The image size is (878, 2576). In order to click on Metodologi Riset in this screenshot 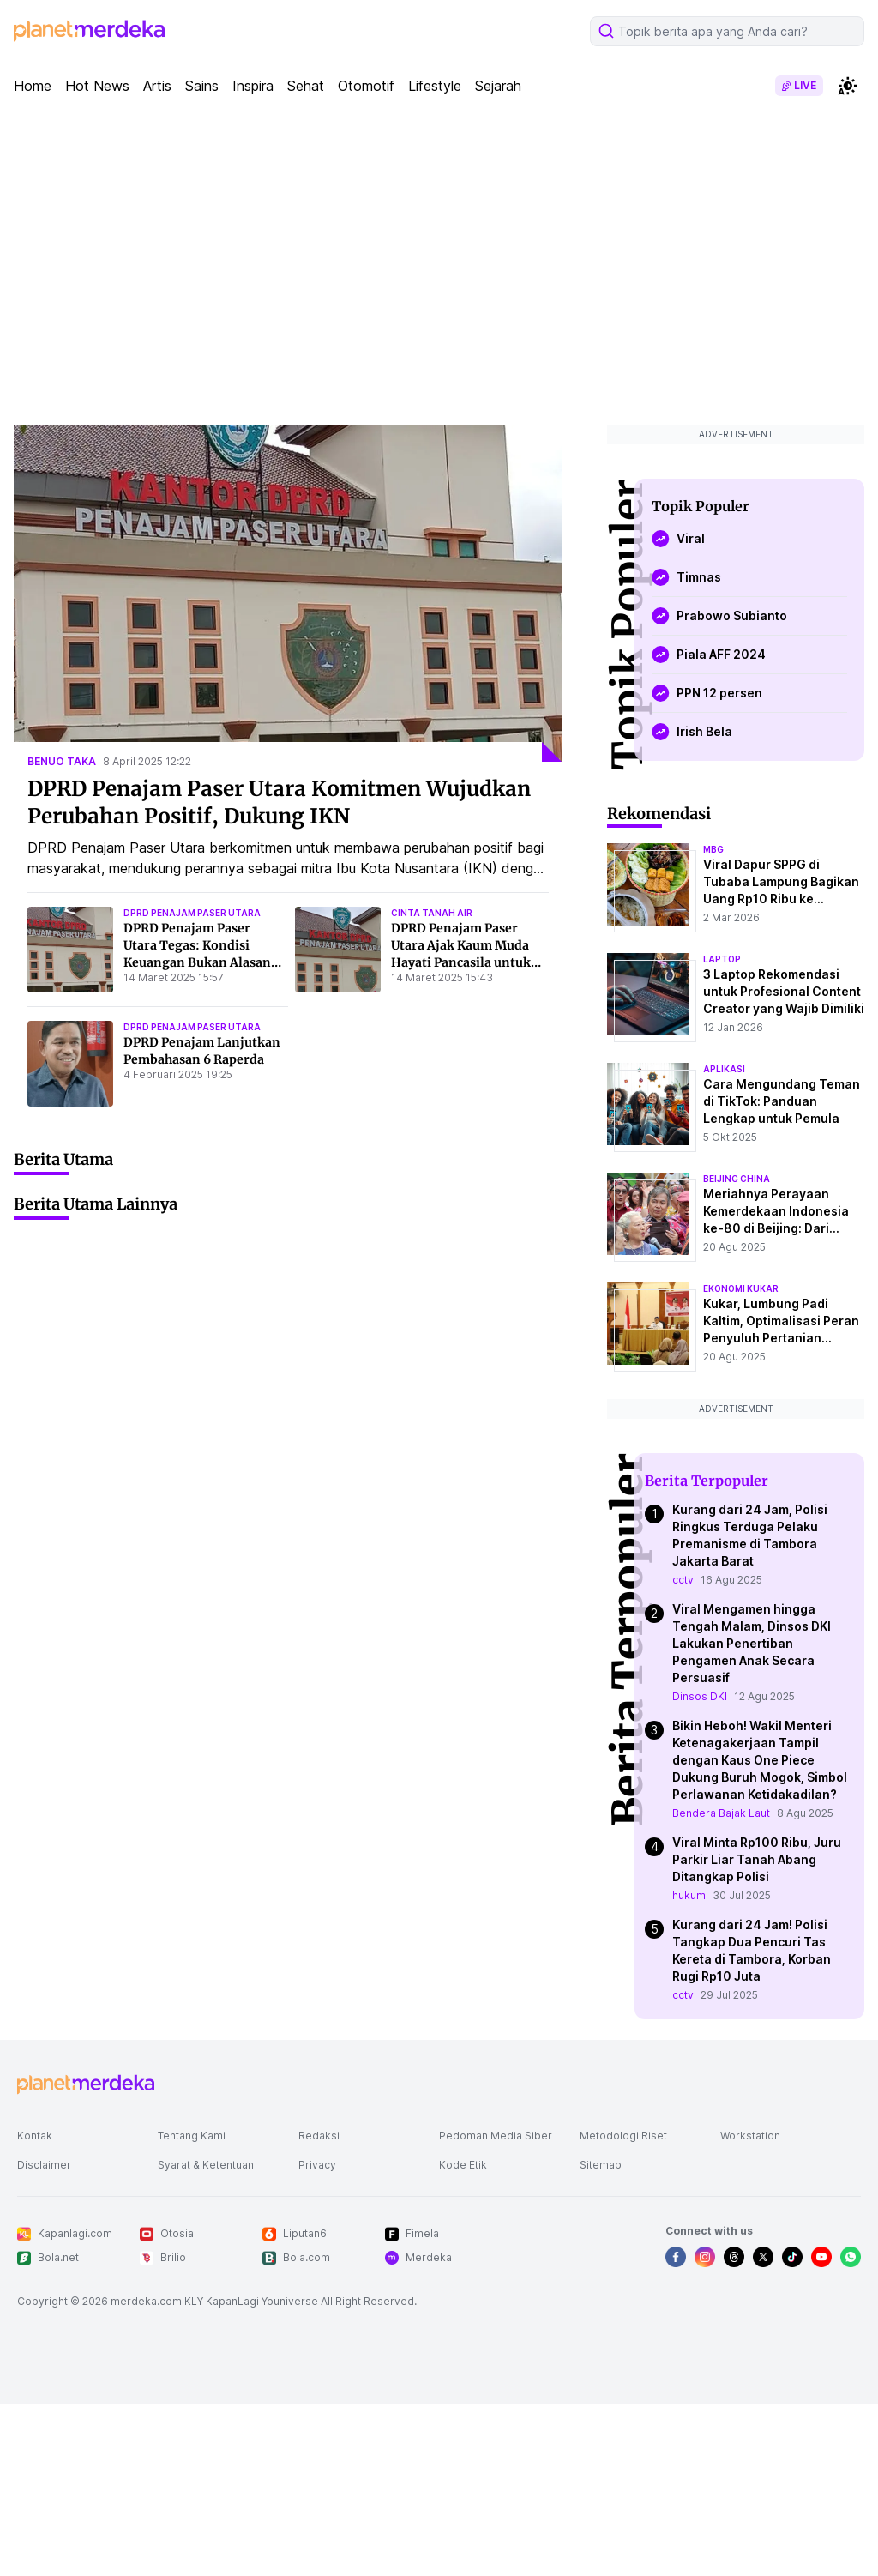, I will do `click(623, 2135)`.